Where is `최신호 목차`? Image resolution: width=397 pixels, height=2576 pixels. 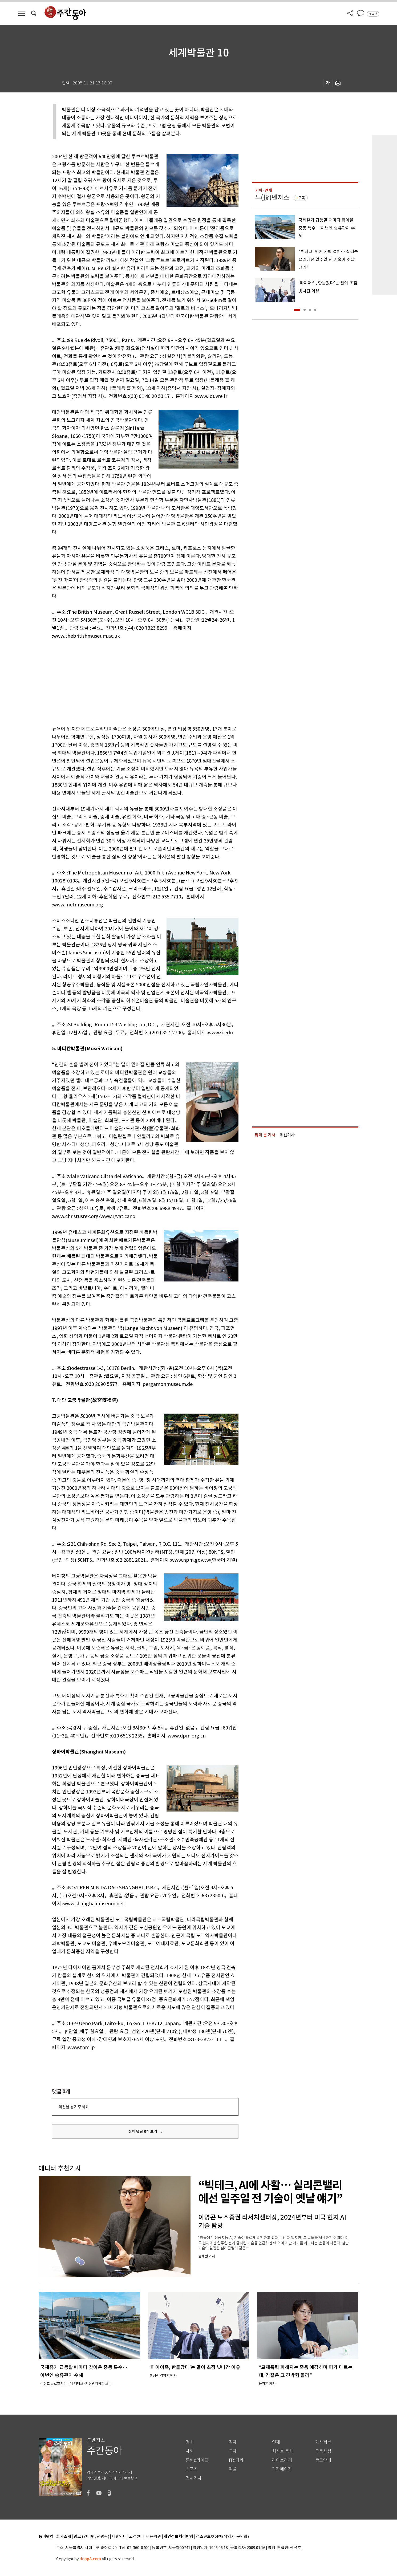
최신호 목차 is located at coordinates (282, 2451).